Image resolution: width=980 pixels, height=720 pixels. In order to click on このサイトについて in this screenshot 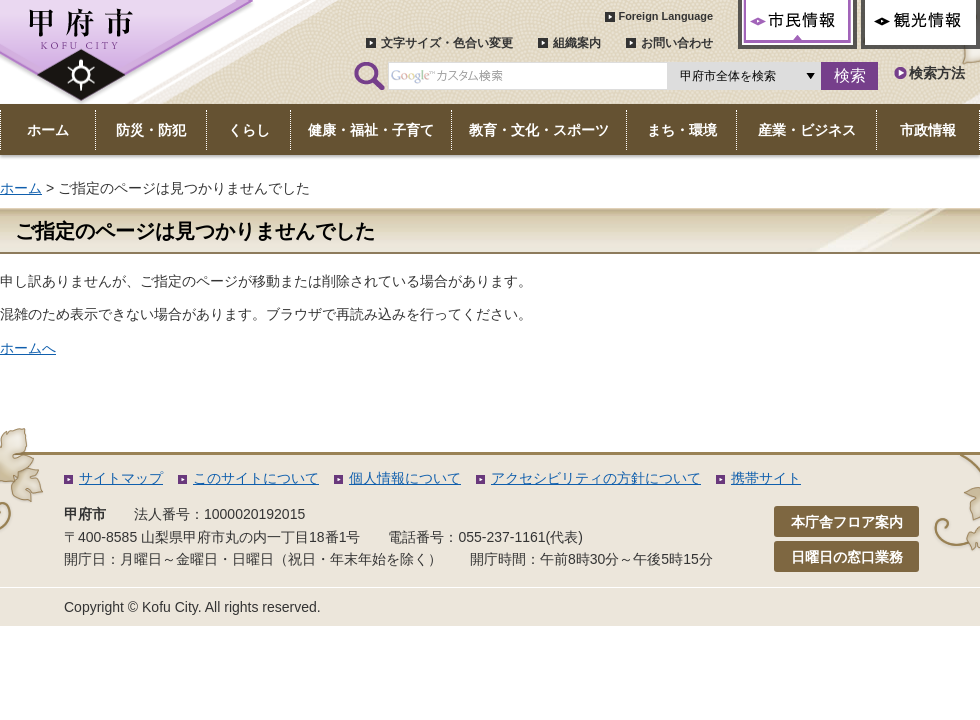, I will do `click(256, 502)`.